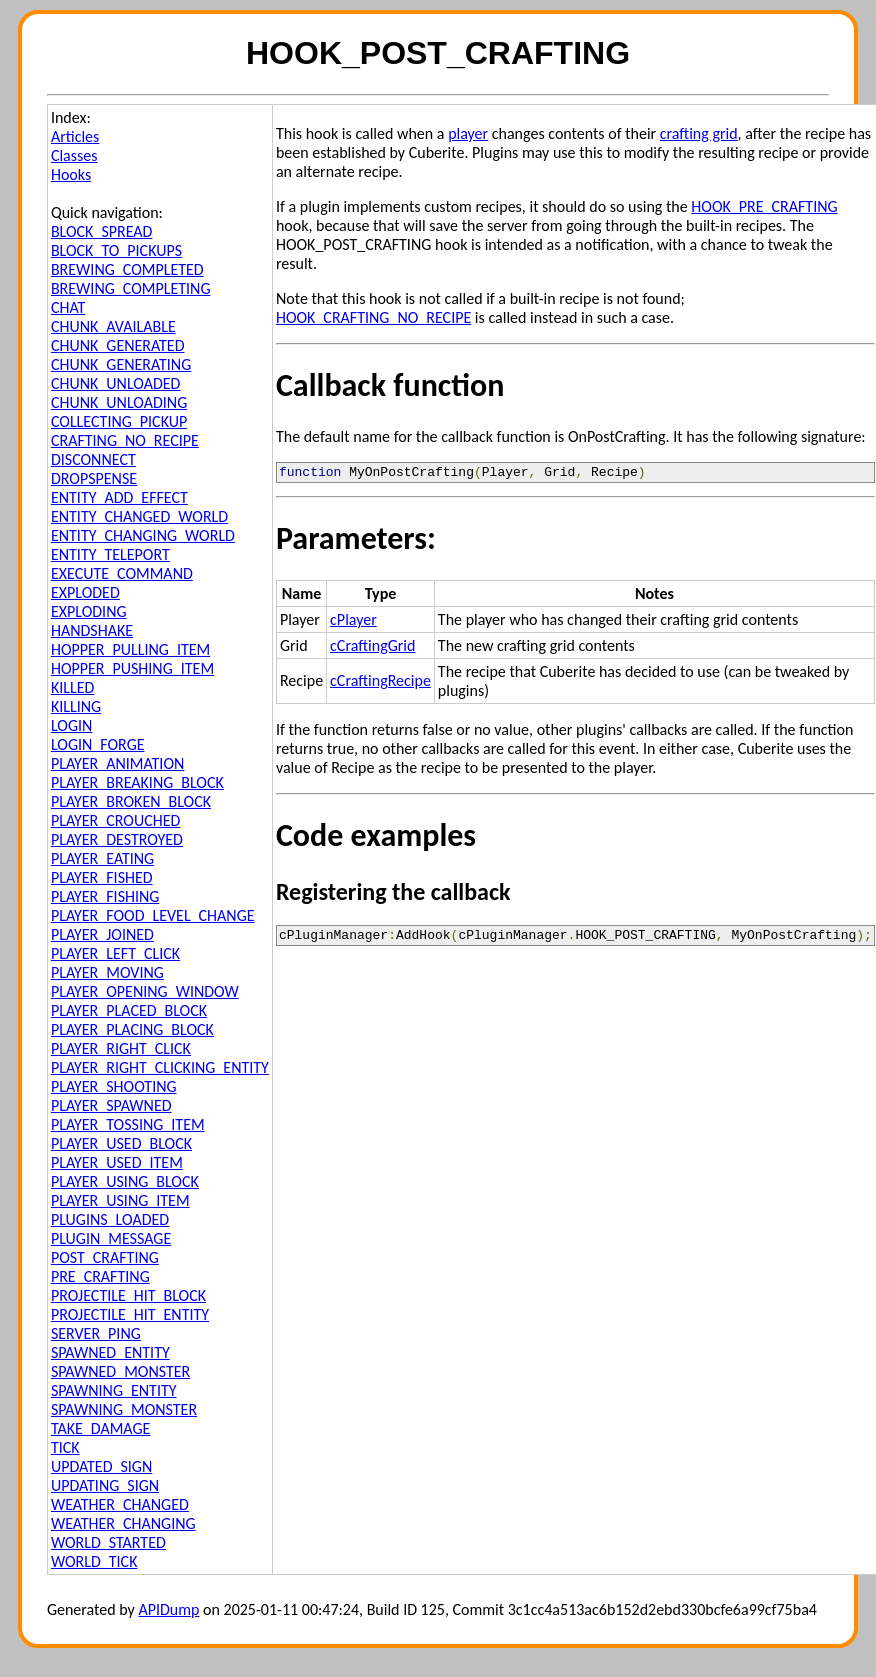 This screenshot has height=1677, width=876. What do you see at coordinates (114, 1086) in the screenshot?
I see `PLAYER_SHOOTING` at bounding box center [114, 1086].